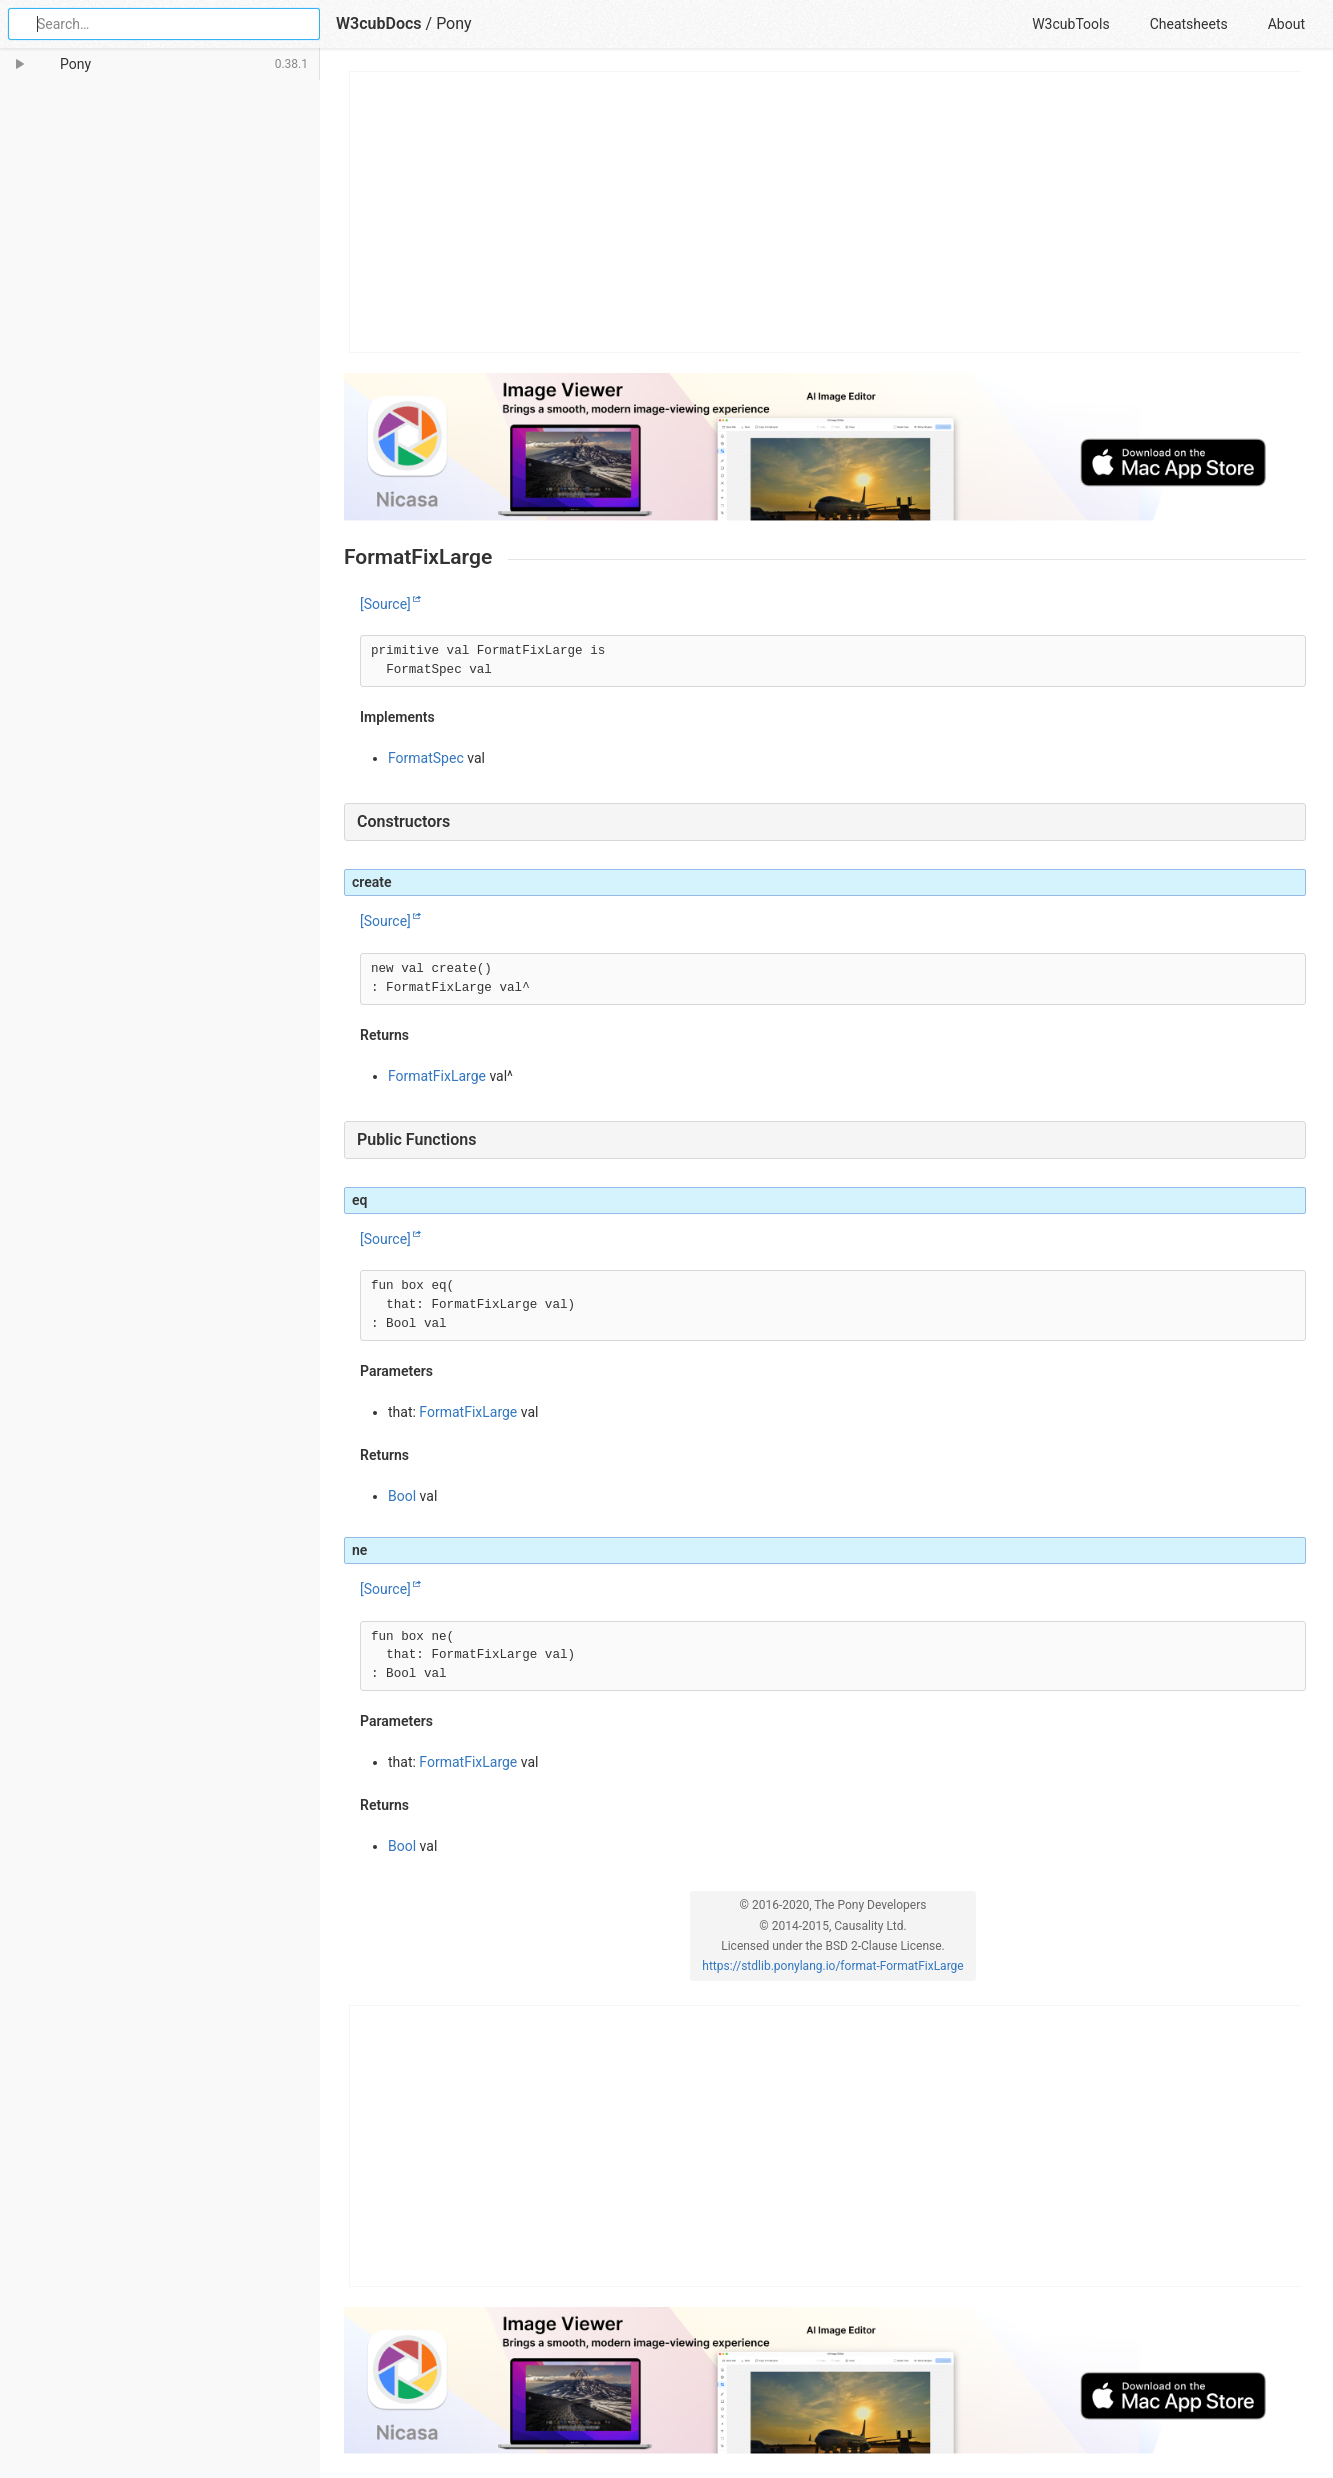 The image size is (1333, 2478). Describe the element at coordinates (437, 1076) in the screenshot. I see `FormatFixLarge` at that location.